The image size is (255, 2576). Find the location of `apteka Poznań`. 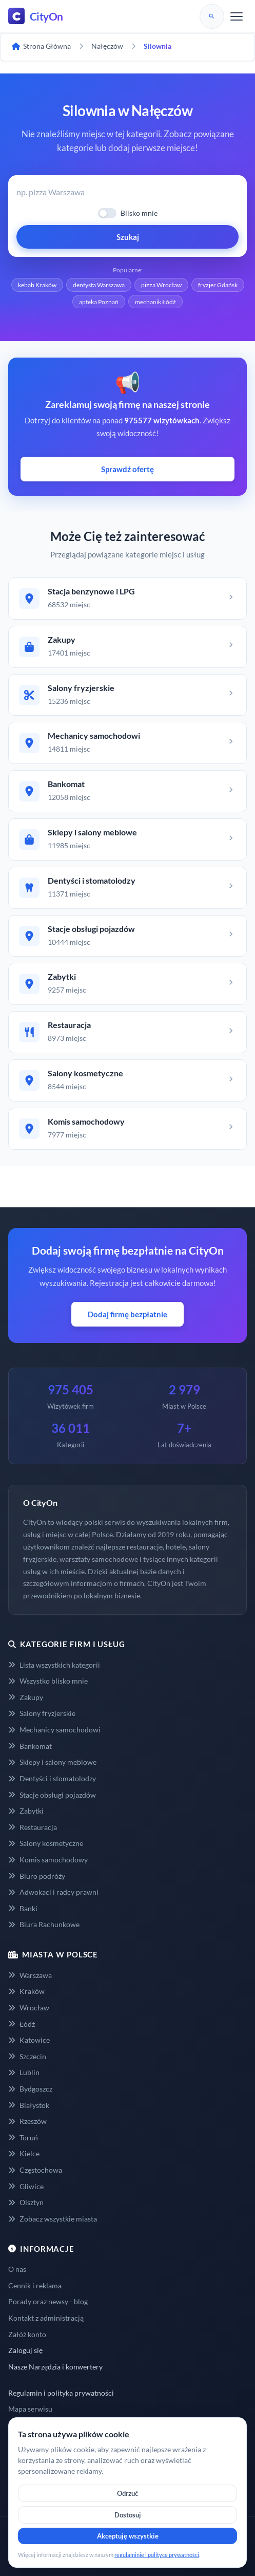

apteka Poznań is located at coordinates (99, 302).